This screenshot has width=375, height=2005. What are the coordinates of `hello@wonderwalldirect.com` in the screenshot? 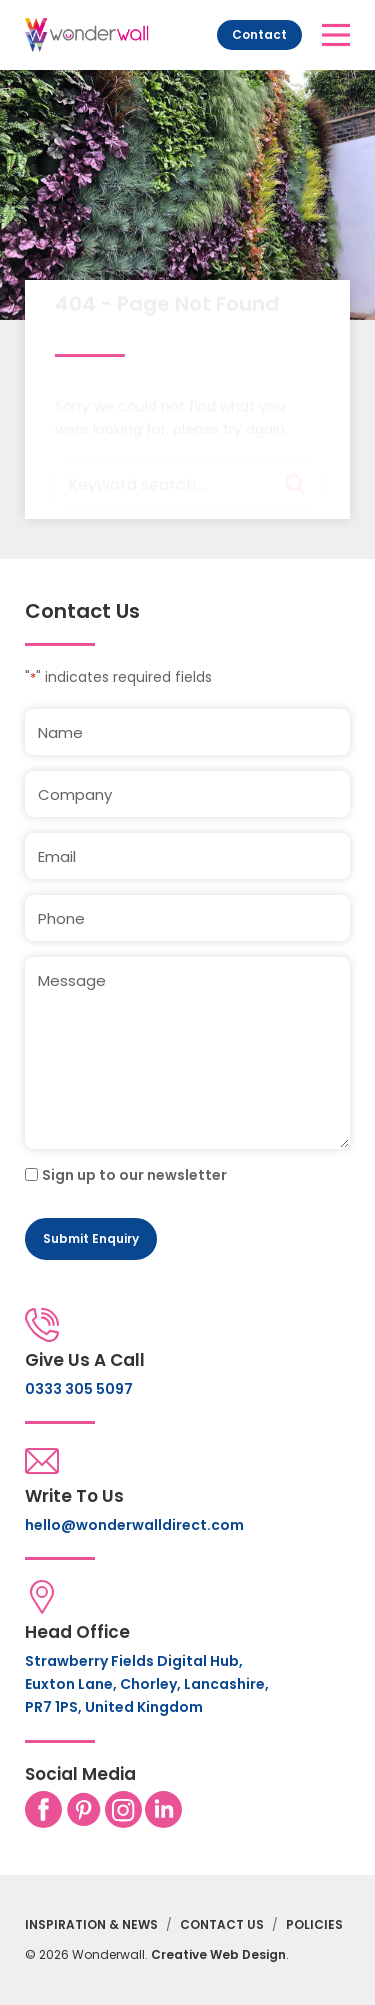 It's located at (134, 1525).